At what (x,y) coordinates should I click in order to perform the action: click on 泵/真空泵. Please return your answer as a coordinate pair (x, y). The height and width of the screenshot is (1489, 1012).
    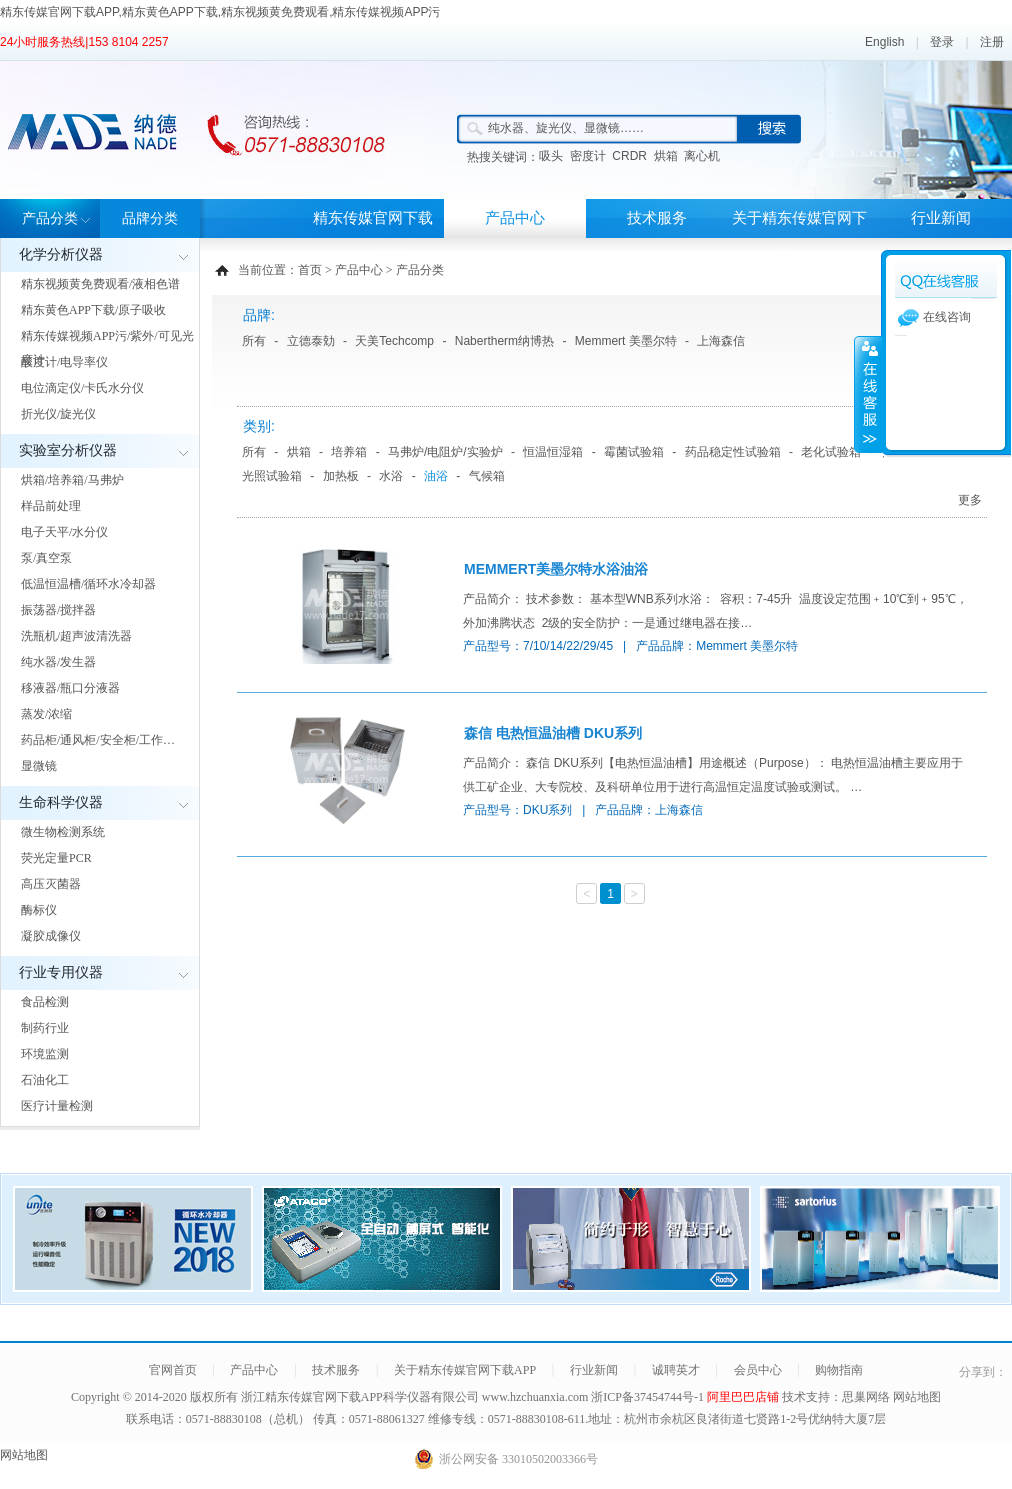
    Looking at the image, I should click on (46, 558).